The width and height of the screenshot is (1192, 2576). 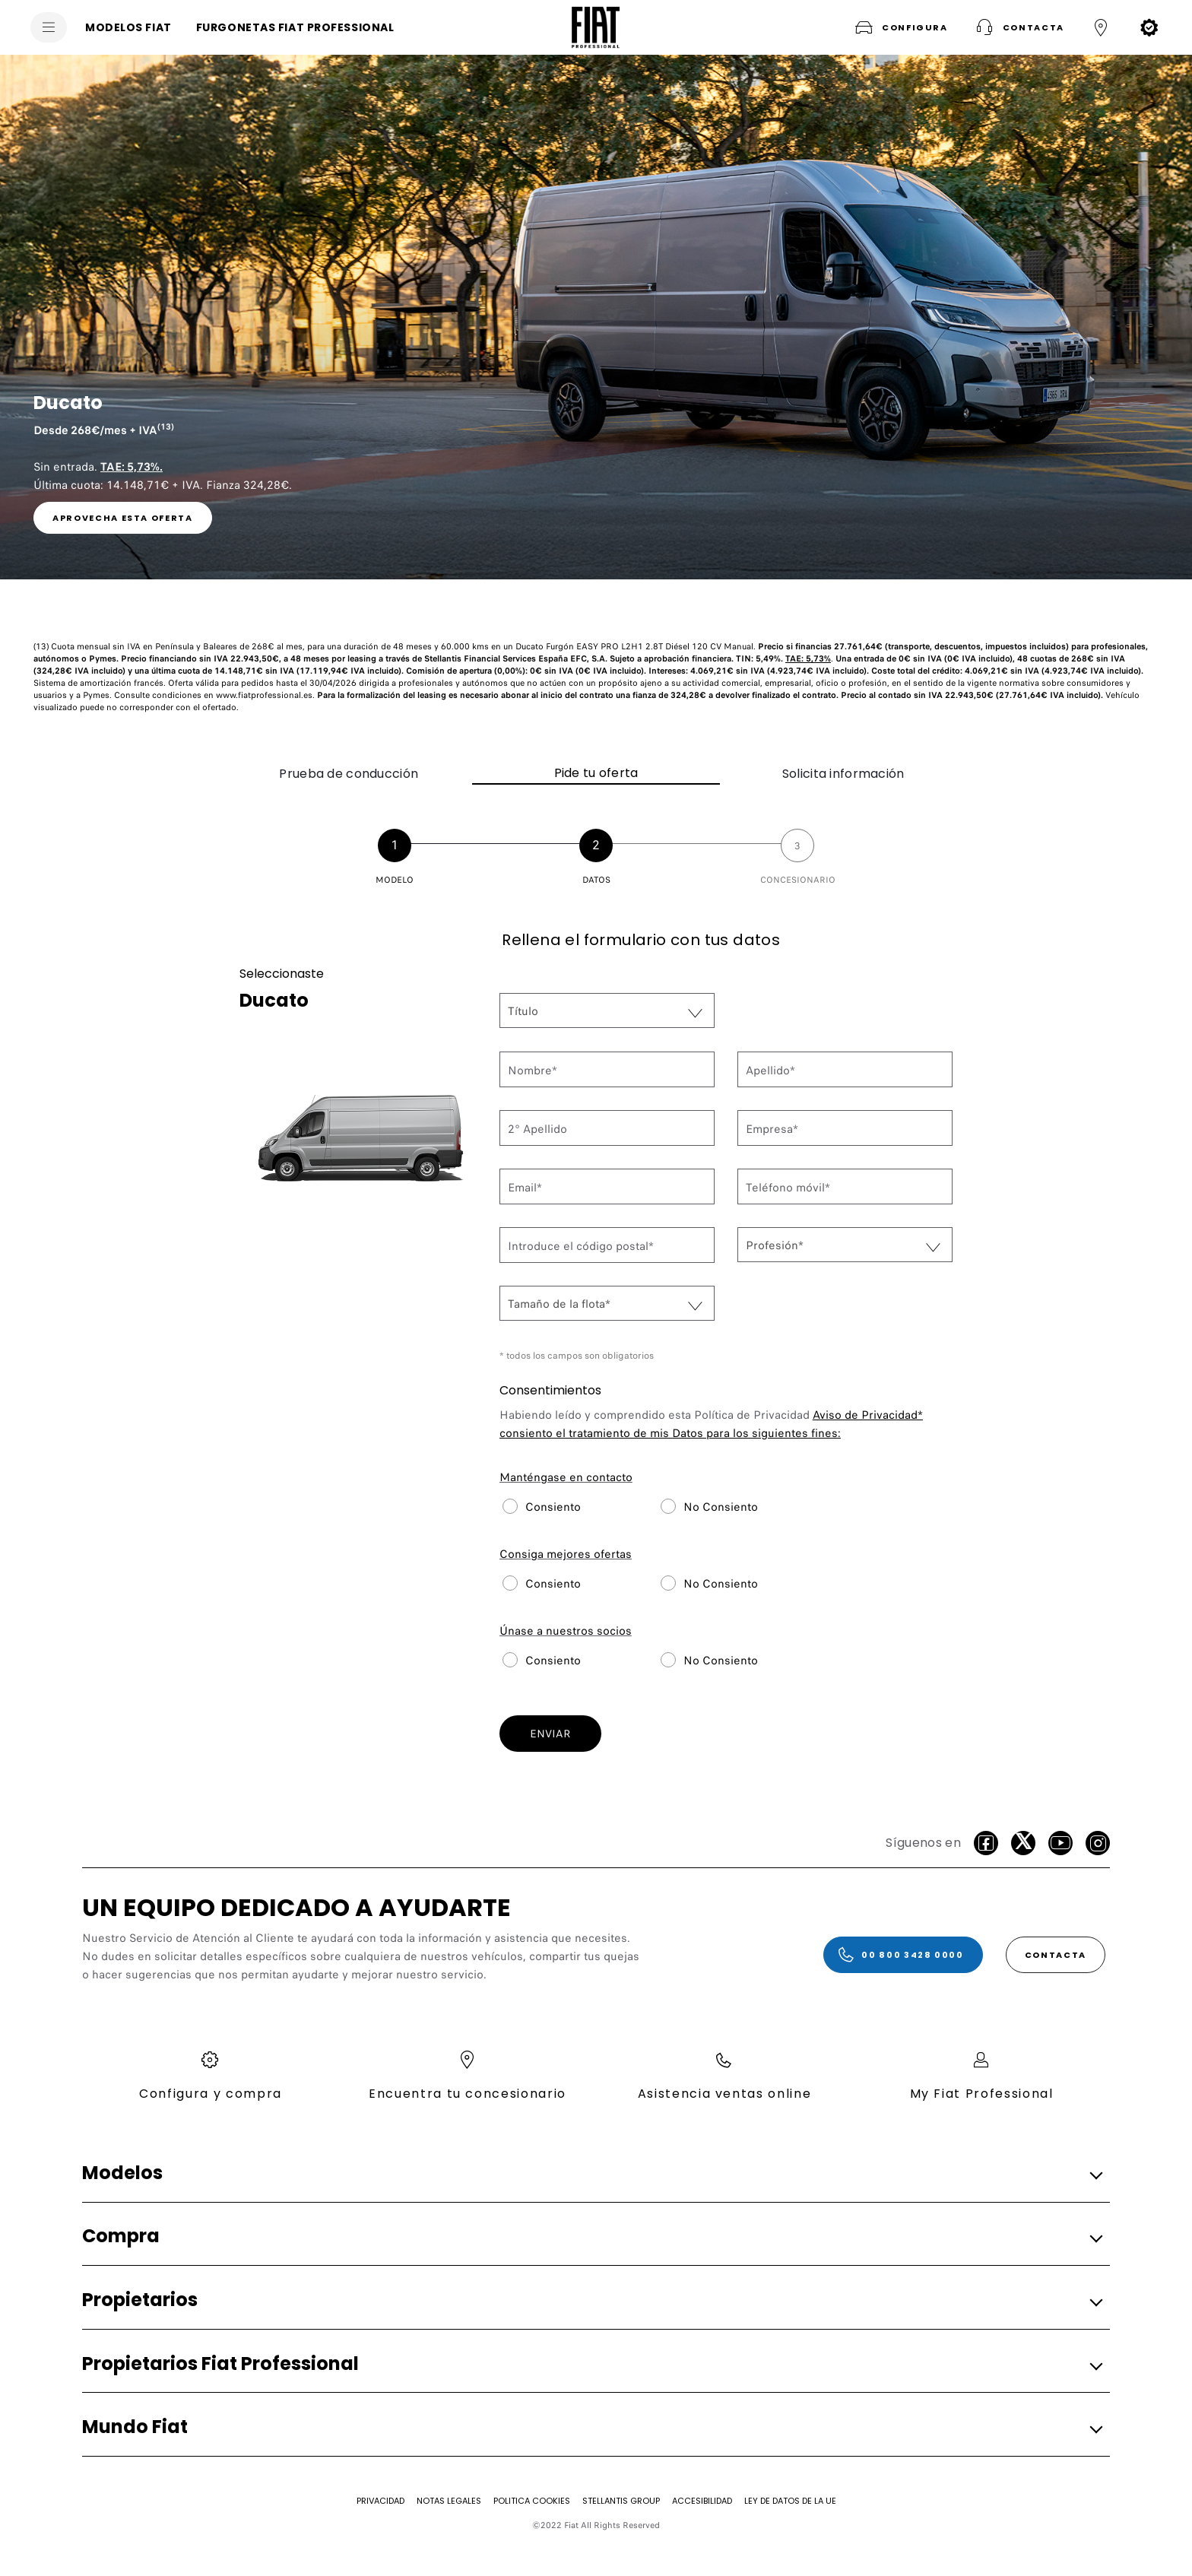 I want to click on [MODELOS FIAT], so click(x=128, y=27).